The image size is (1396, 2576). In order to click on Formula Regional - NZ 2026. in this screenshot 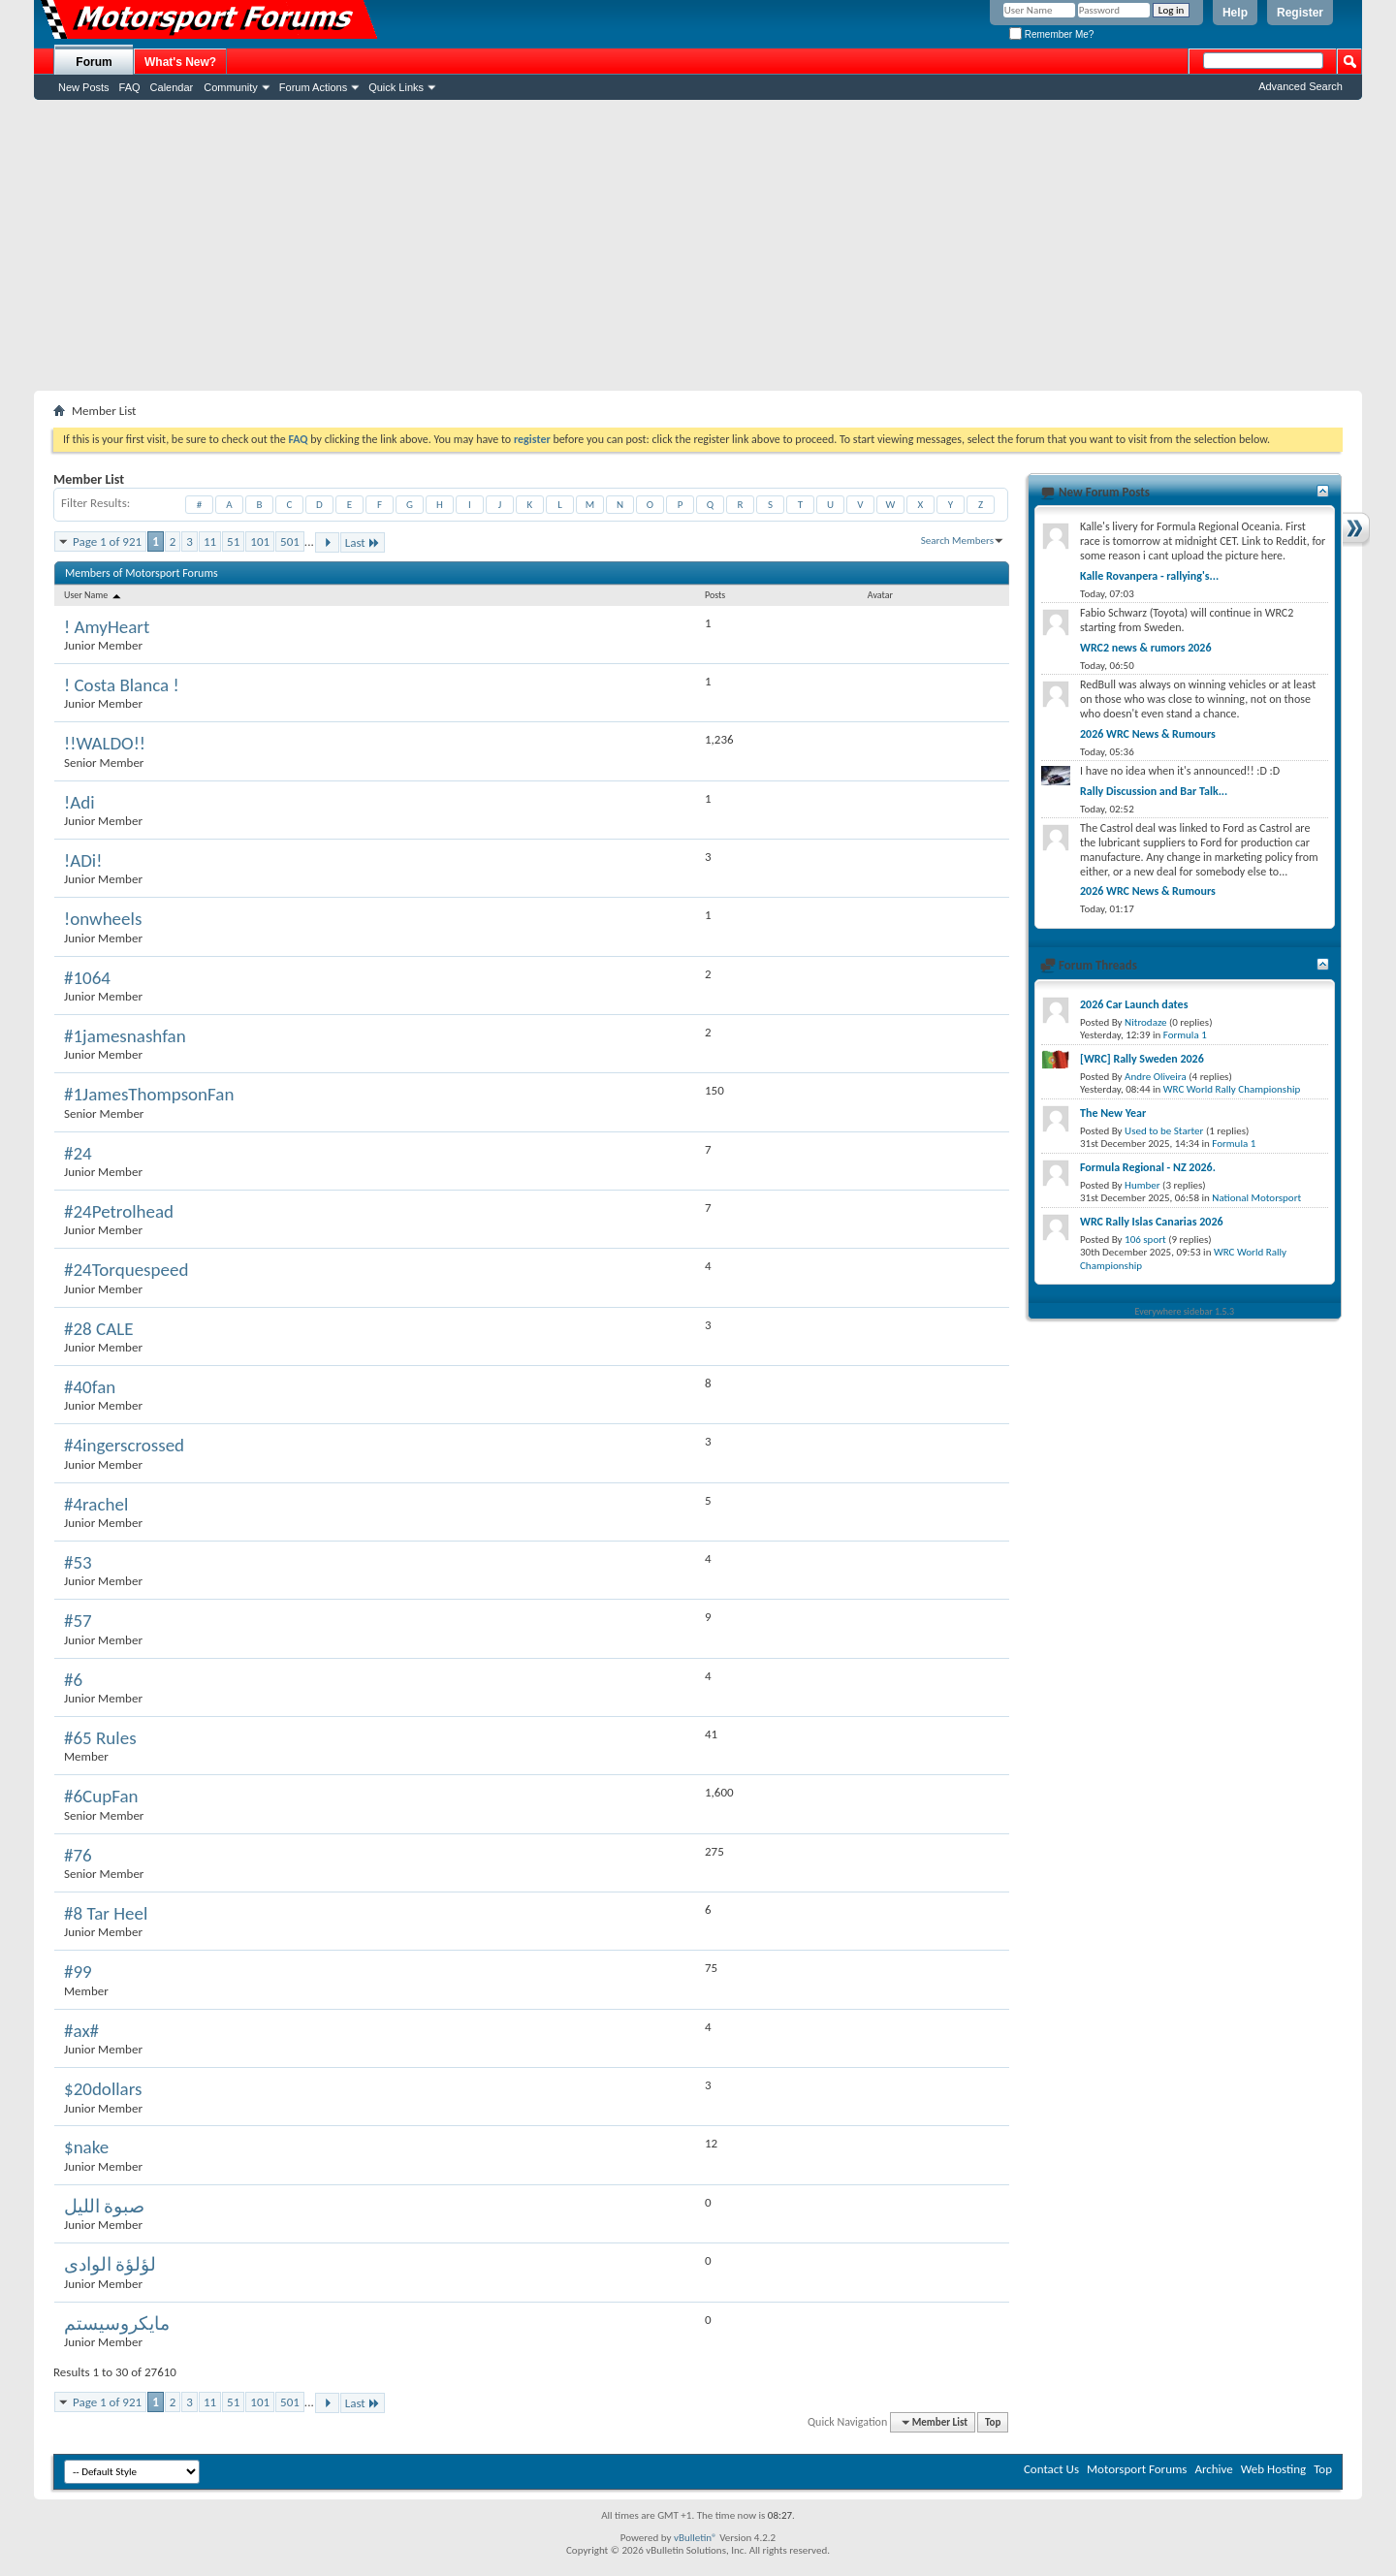, I will do `click(1148, 1167)`.